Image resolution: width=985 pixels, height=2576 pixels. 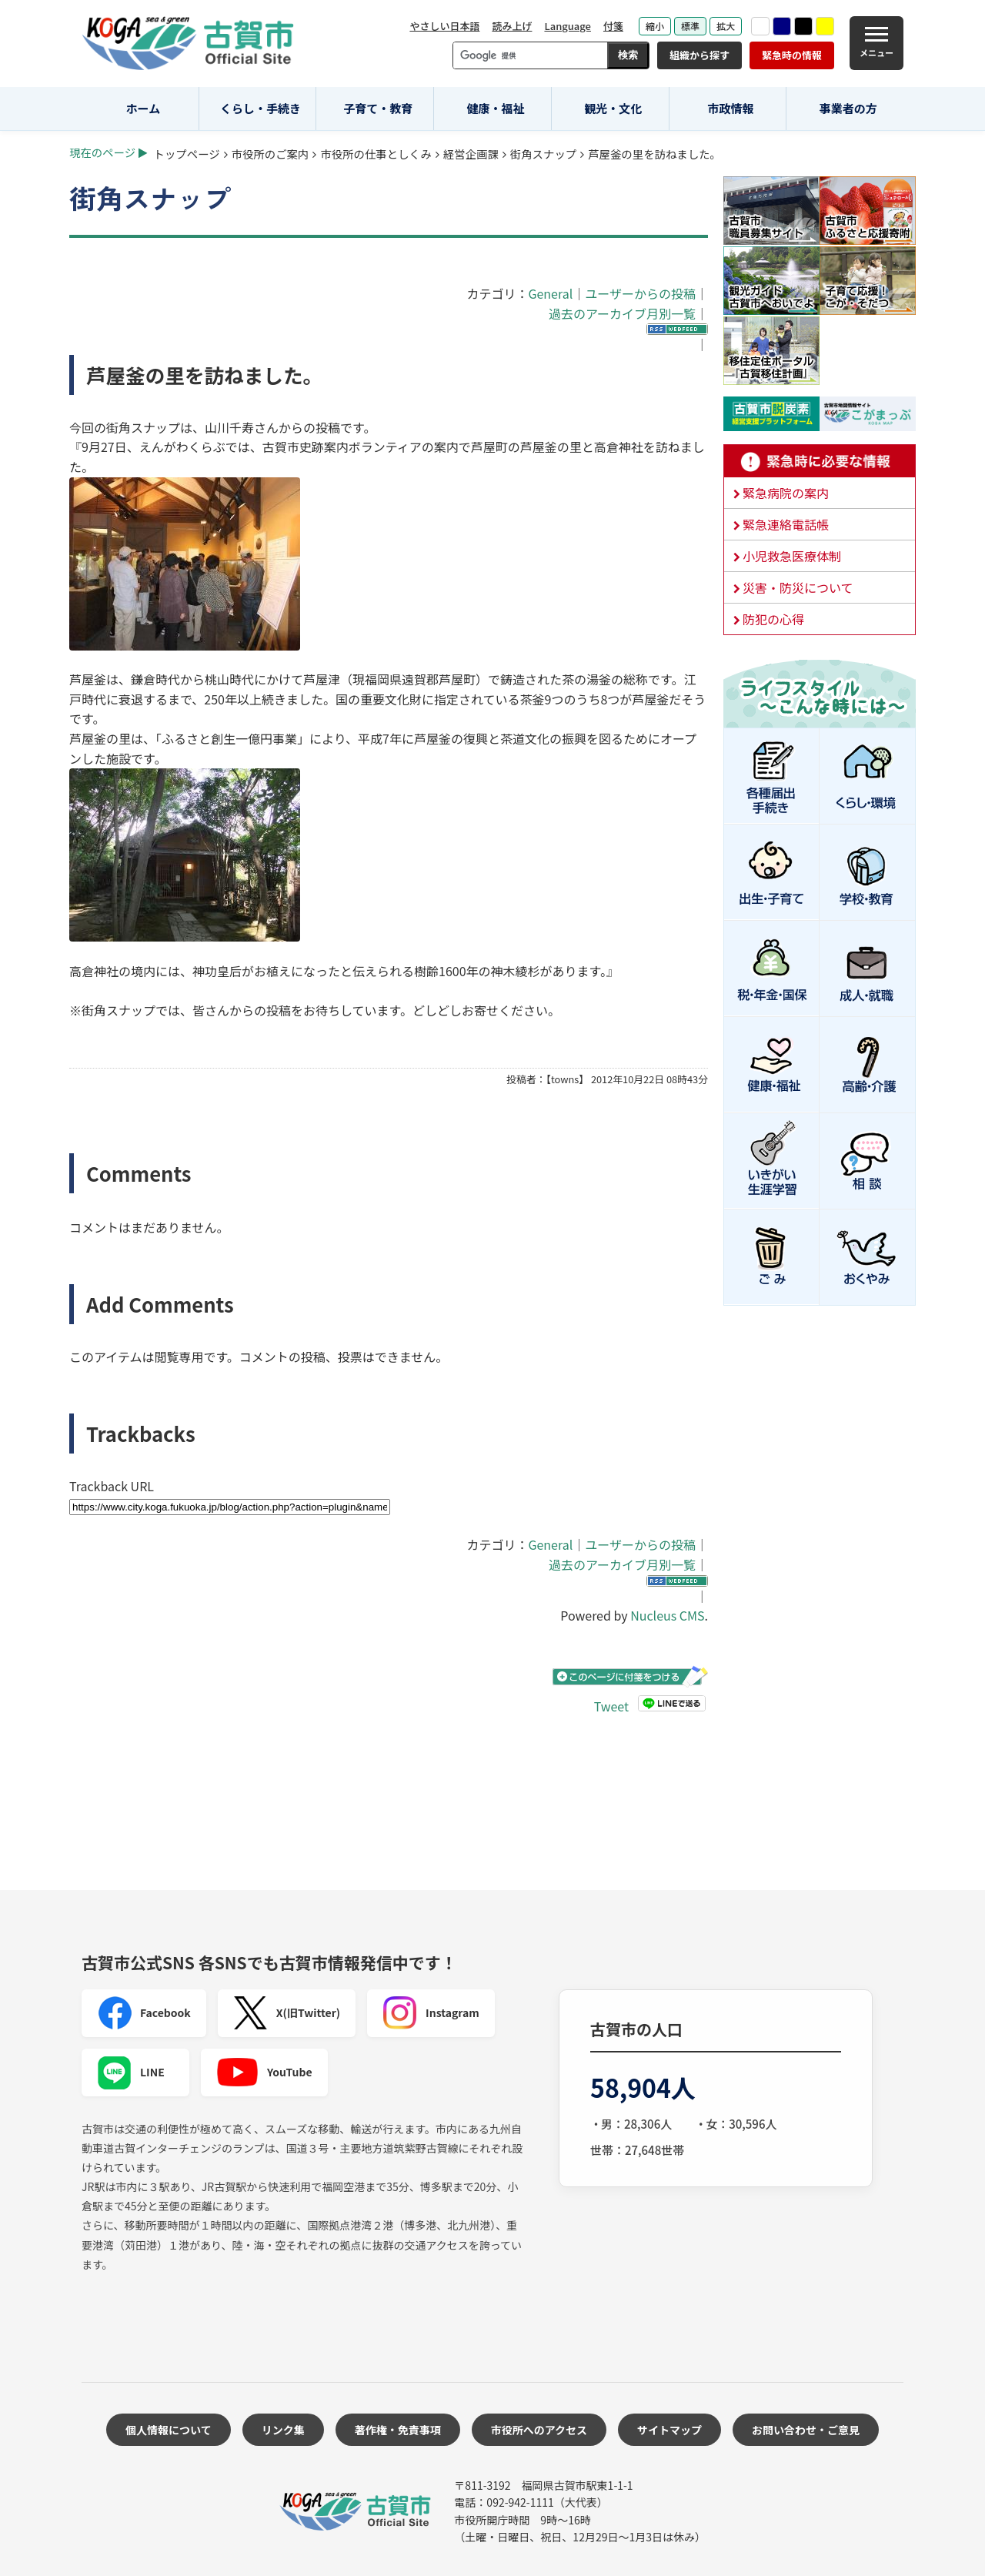 I want to click on 組織から探す, so click(x=699, y=55).